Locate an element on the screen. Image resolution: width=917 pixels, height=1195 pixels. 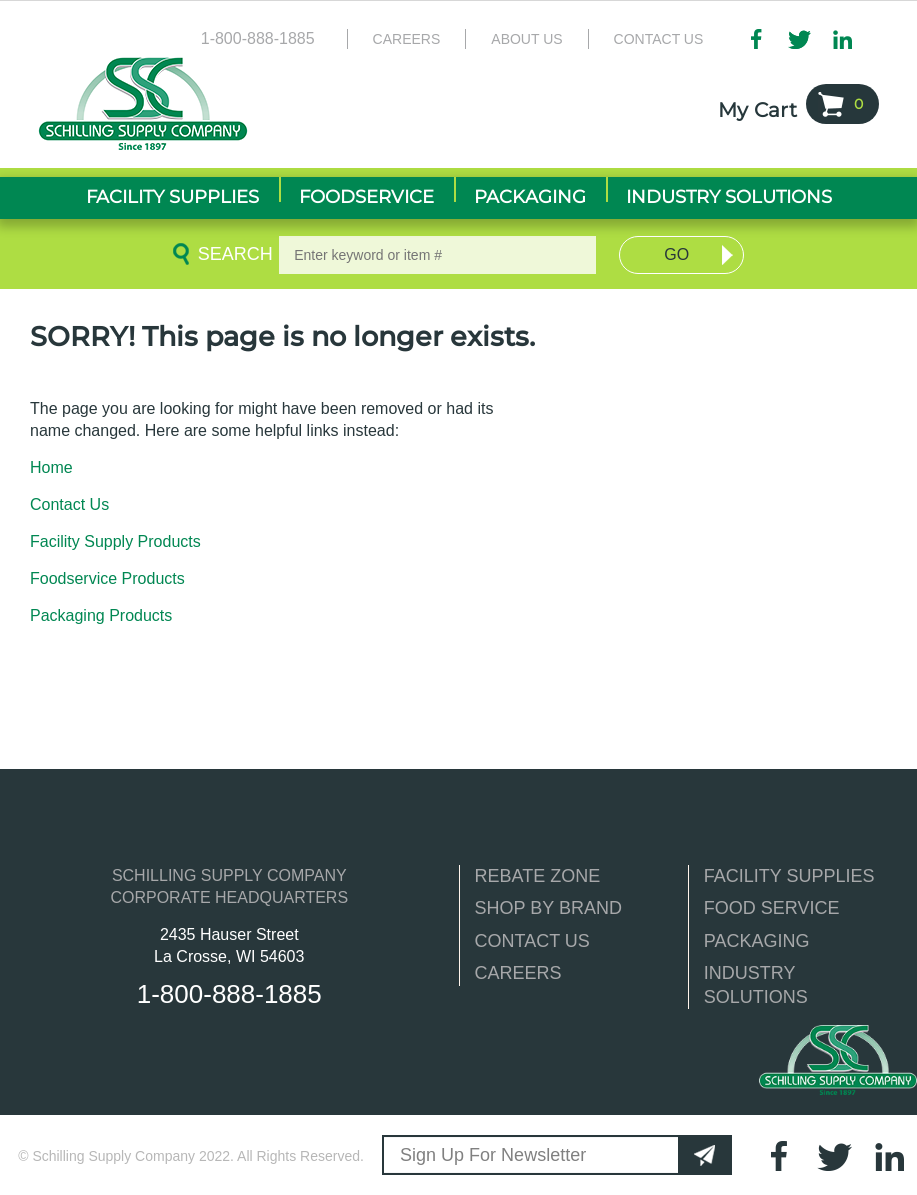
REBATE ZONE is located at coordinates (538, 876).